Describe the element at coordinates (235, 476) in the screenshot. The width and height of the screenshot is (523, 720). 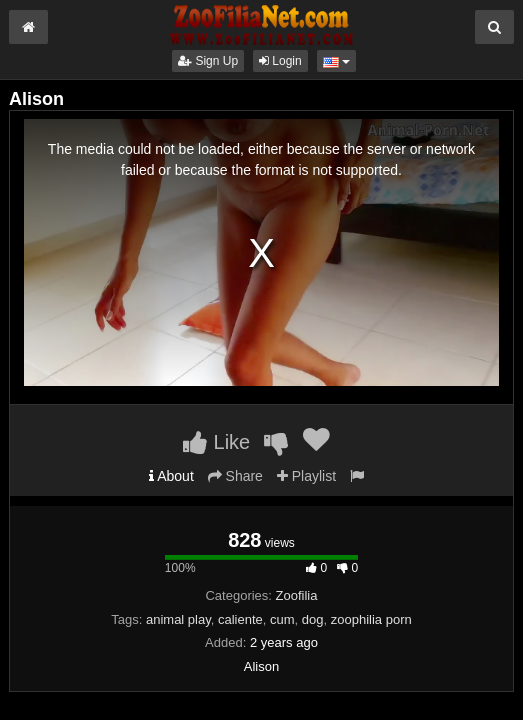
I see `Share` at that location.